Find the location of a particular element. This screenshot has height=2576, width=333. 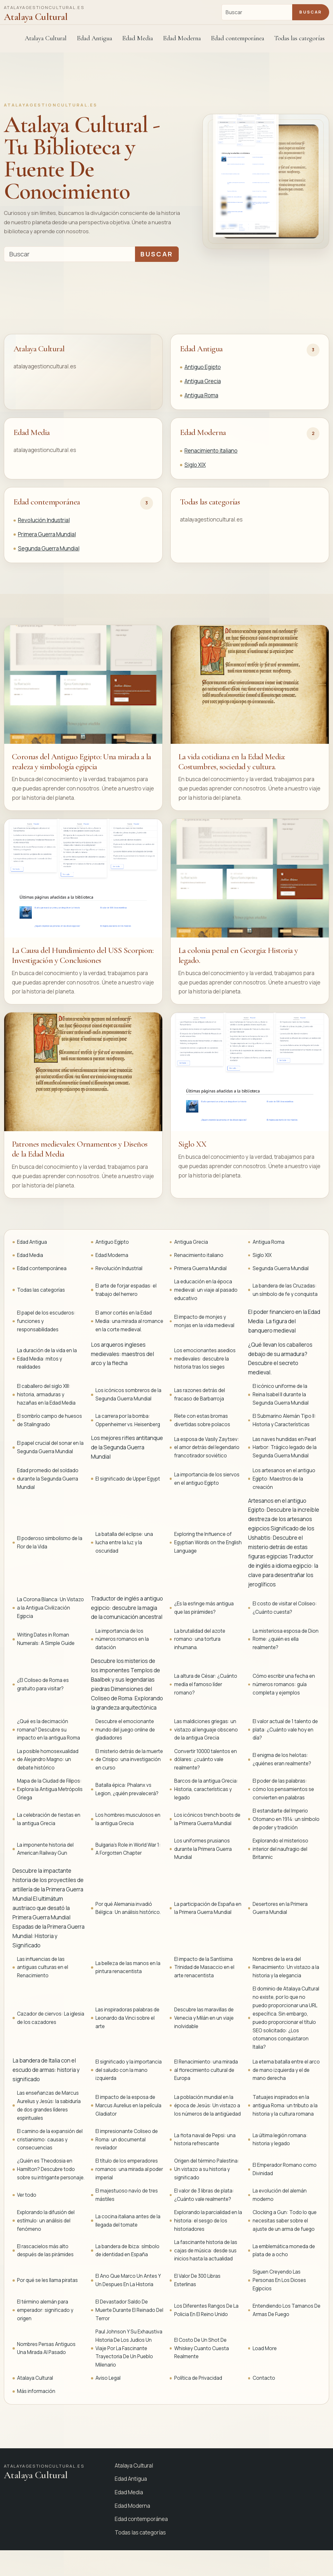

¿Qué es la decimación romana? Descubre su impacto en la antigua Roma is located at coordinates (48, 1729).